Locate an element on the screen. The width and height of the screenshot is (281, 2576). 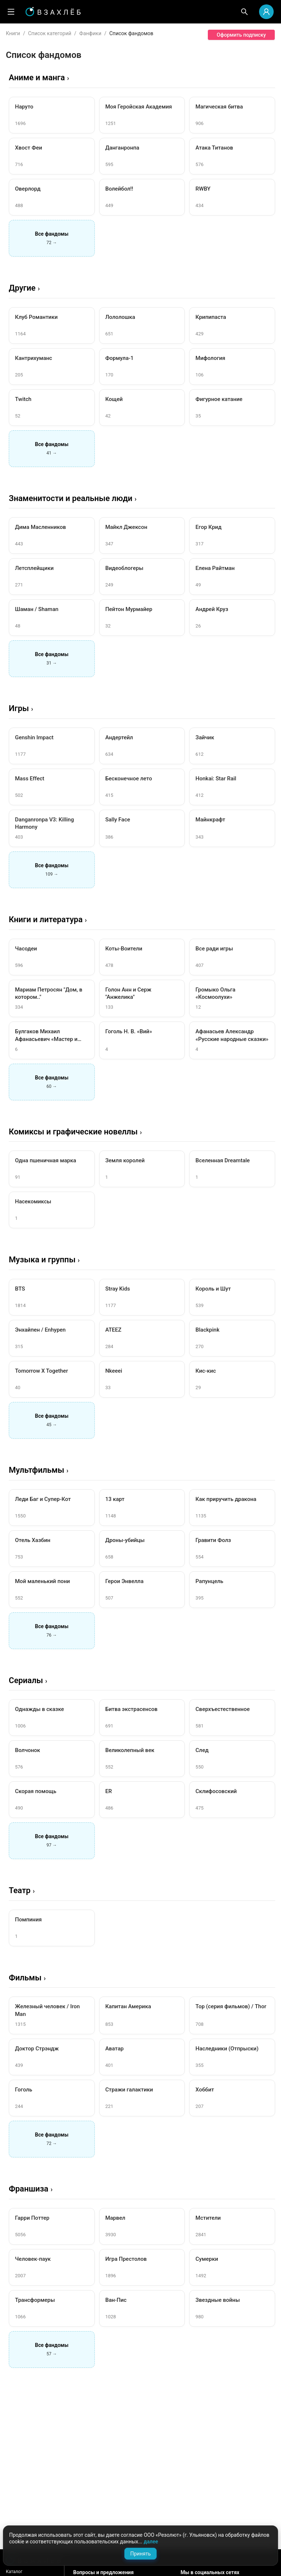
Список категорий is located at coordinates (49, 33).